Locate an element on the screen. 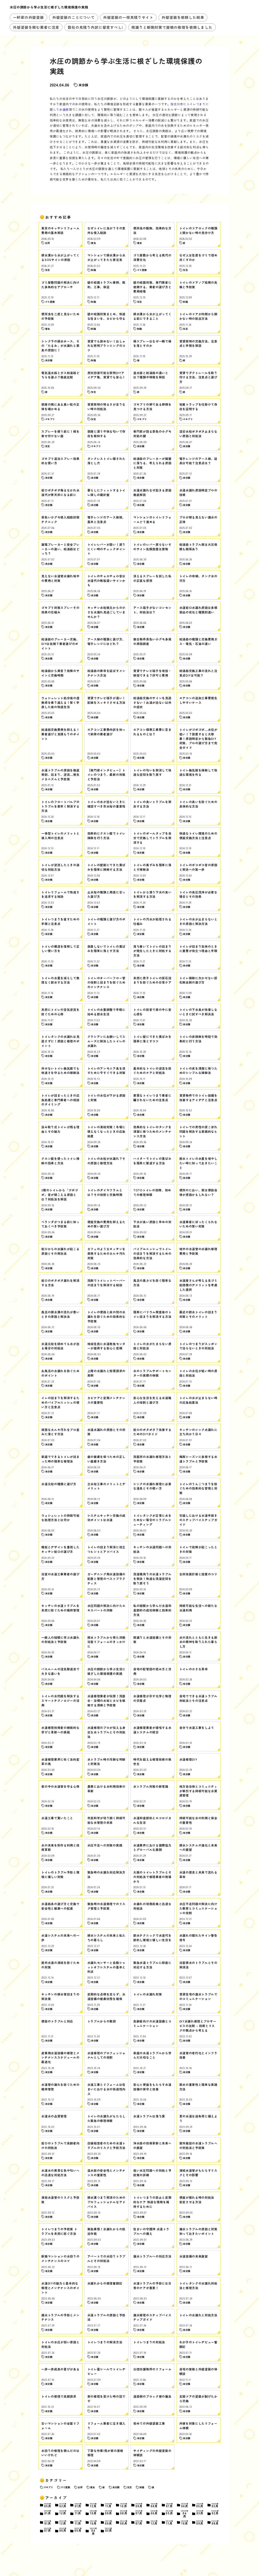 Image resolution: width=259 pixels, height=2576 pixels. 07月 is located at coordinates (169, 2505).